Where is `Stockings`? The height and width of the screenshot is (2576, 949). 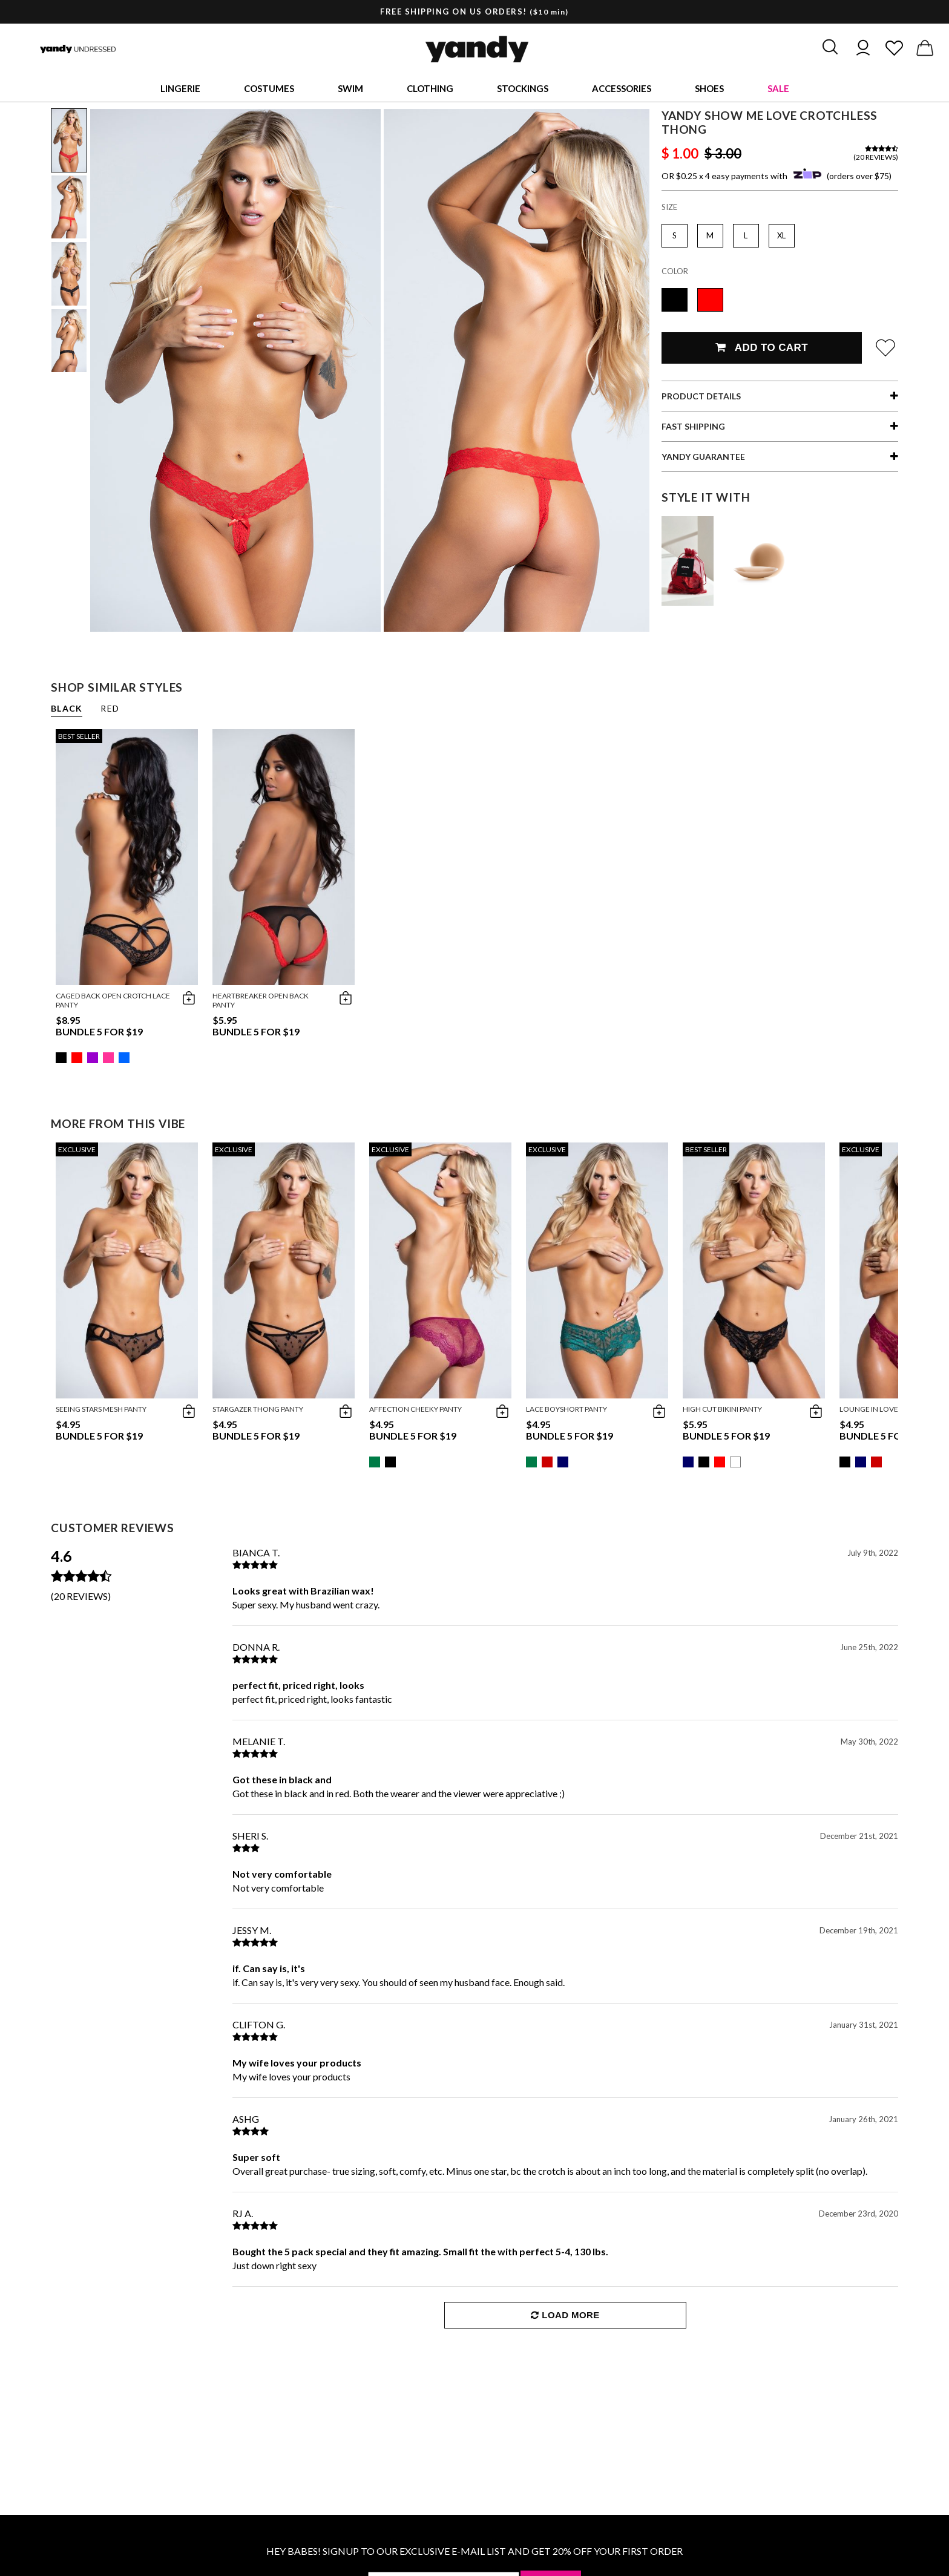
Stockings is located at coordinates (522, 88).